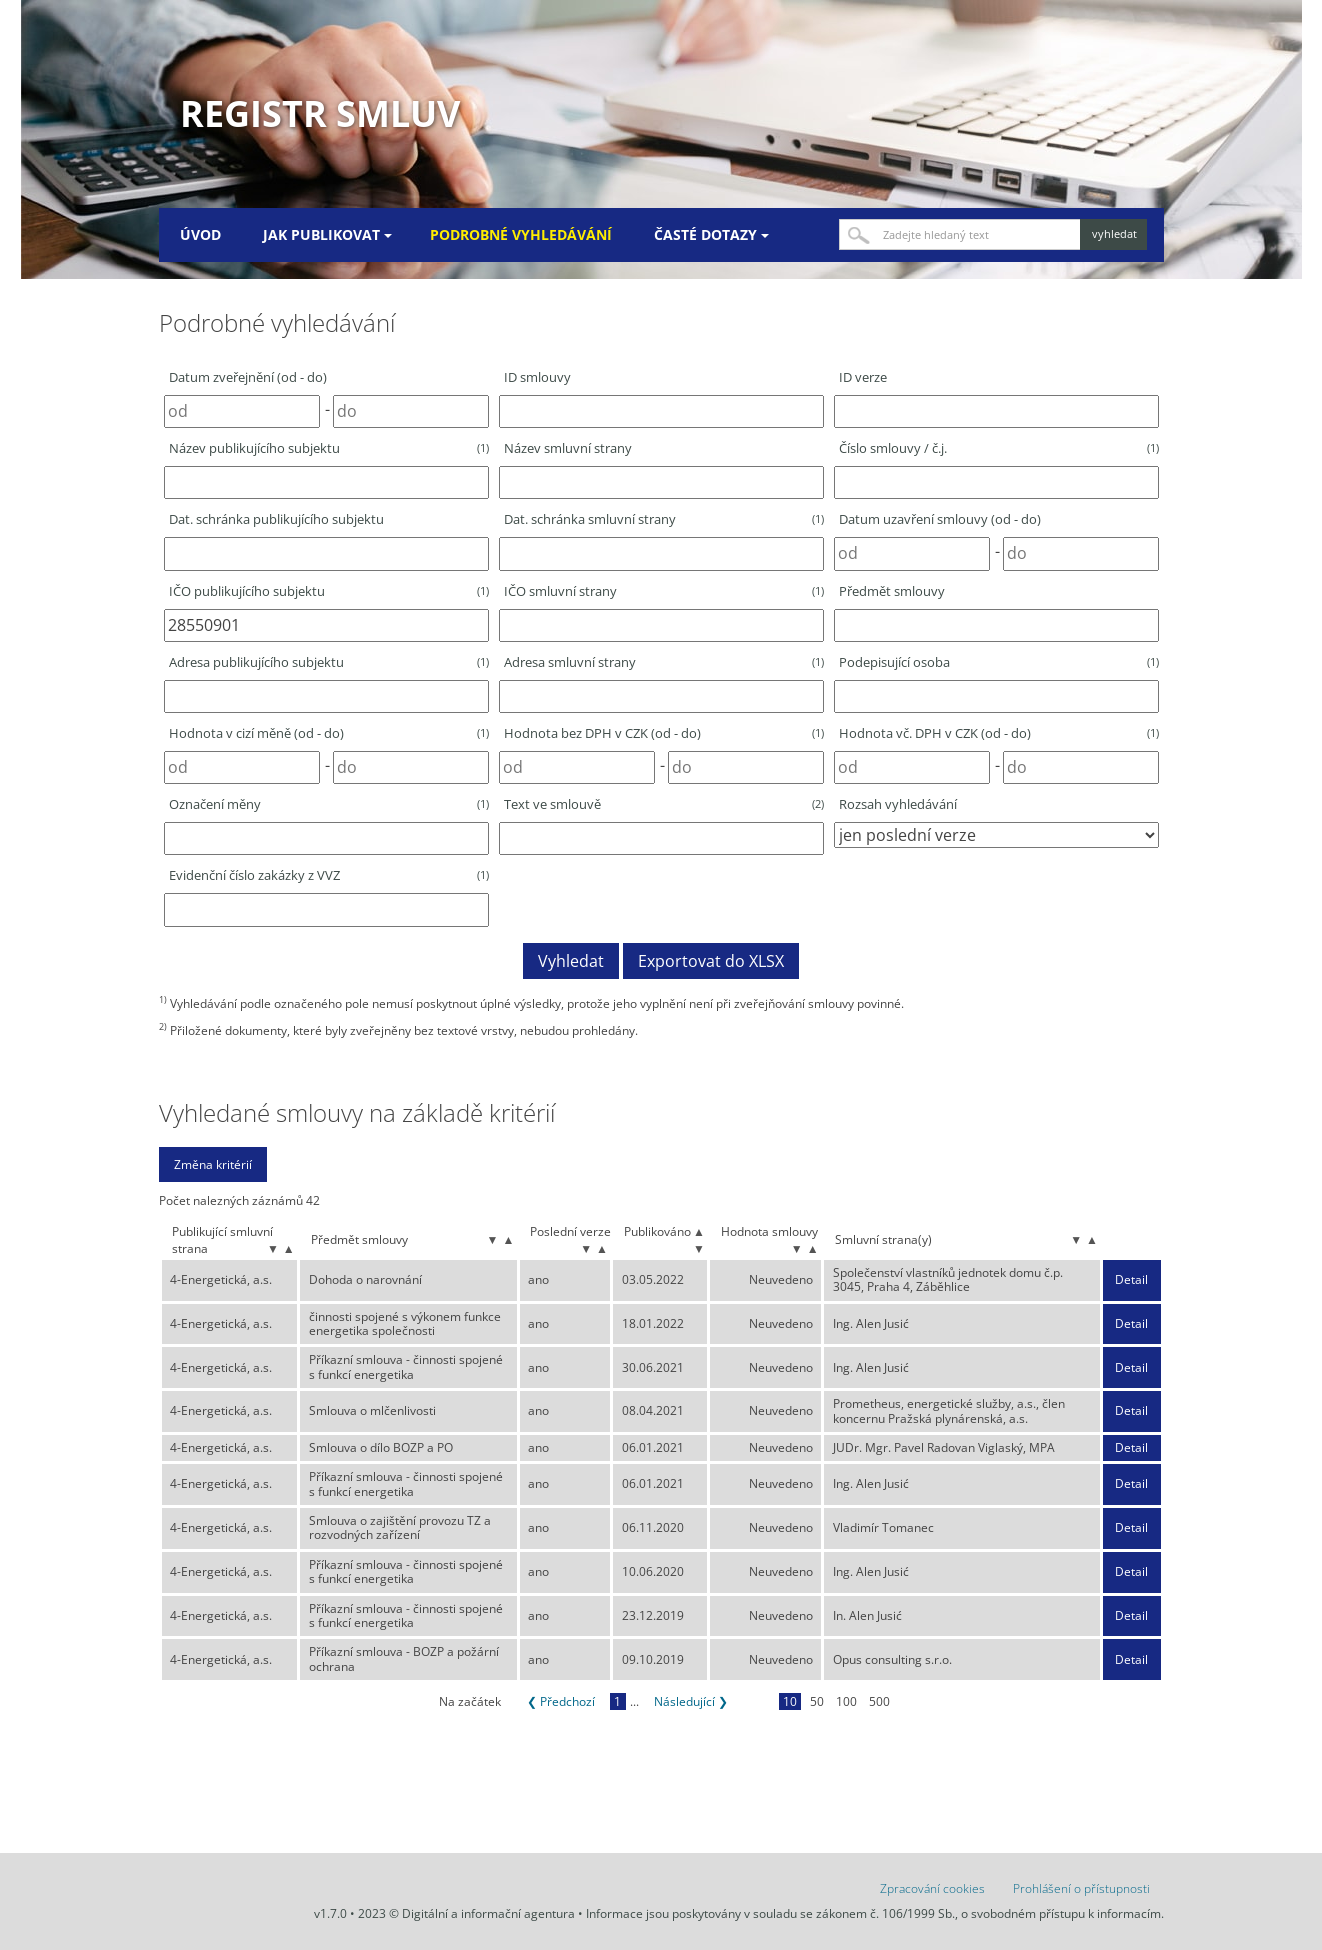  Describe the element at coordinates (999, 448) in the screenshot. I see `Číslo smlouvy / č.j.` at that location.